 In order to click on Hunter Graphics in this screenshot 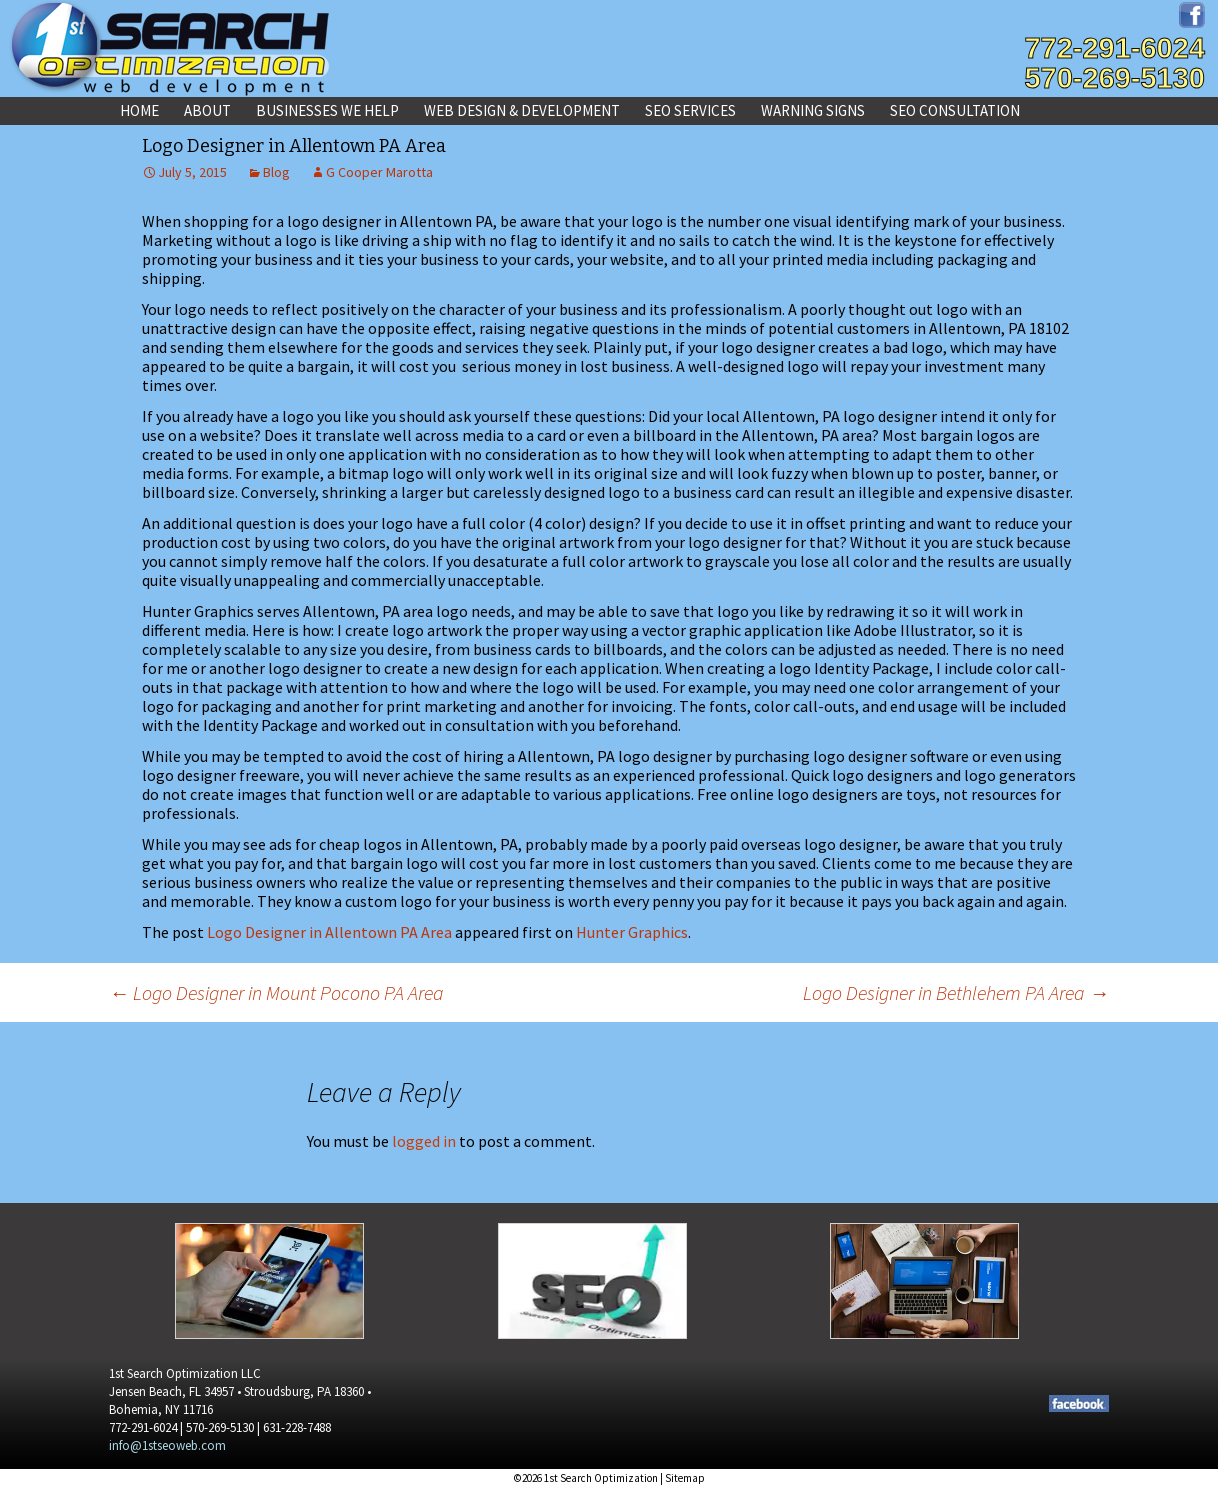, I will do `click(632, 932)`.